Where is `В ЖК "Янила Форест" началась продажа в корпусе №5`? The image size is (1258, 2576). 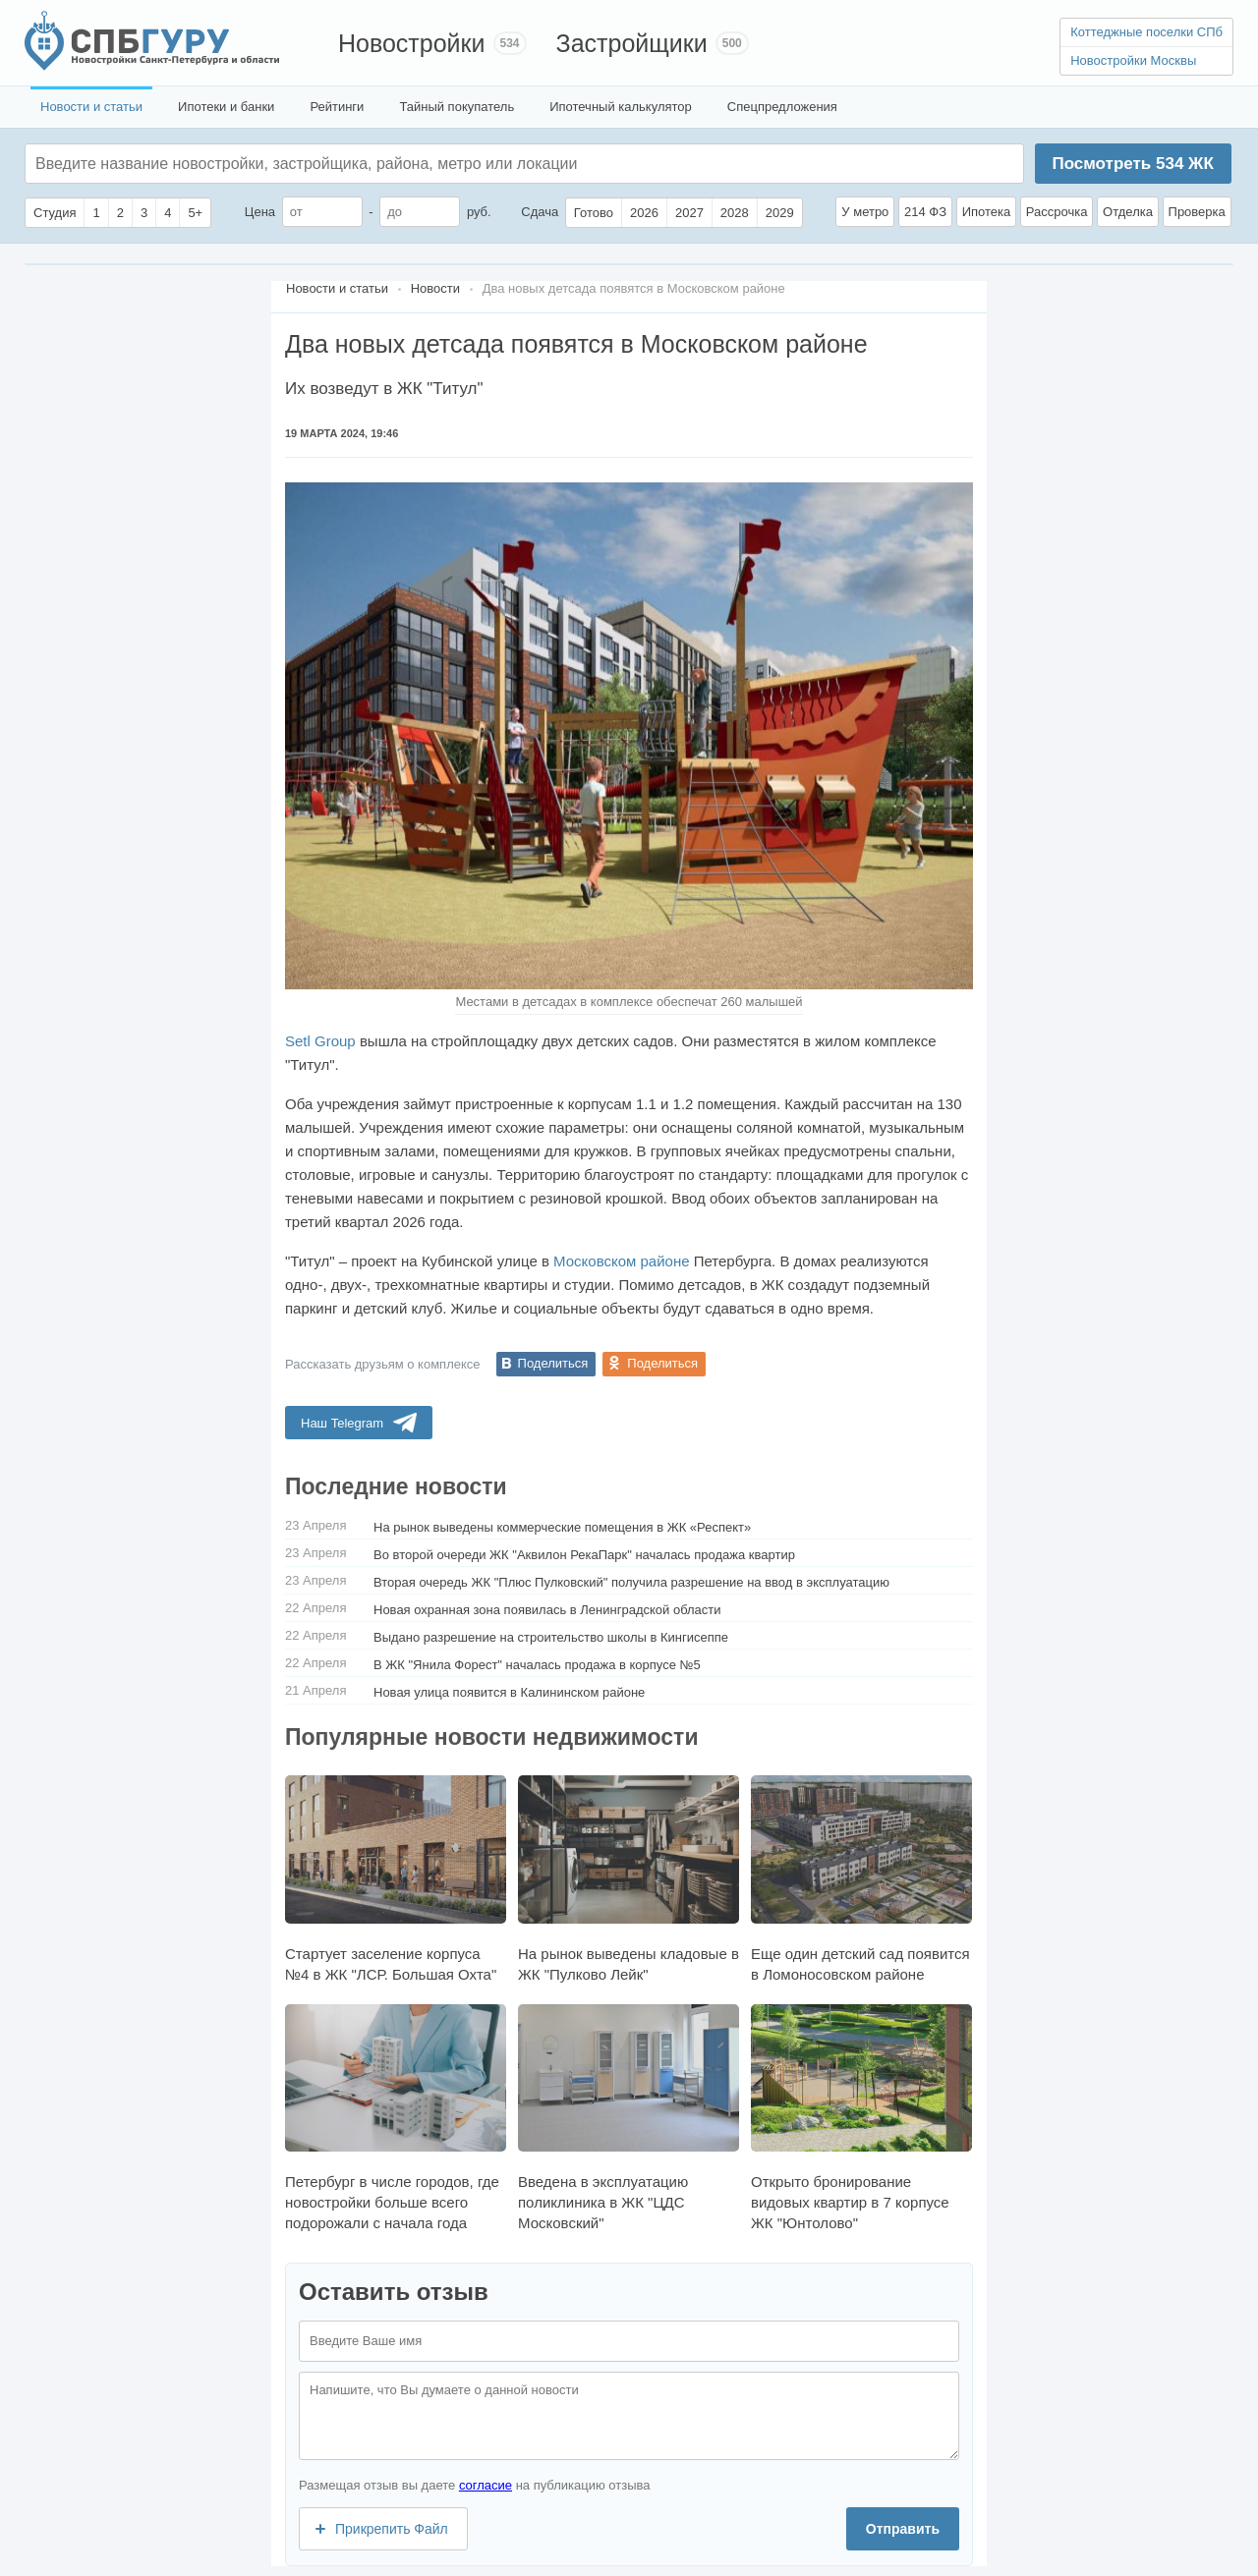
В ЖК "Янила Форест" началась продажа в корпусе №5 is located at coordinates (537, 1664).